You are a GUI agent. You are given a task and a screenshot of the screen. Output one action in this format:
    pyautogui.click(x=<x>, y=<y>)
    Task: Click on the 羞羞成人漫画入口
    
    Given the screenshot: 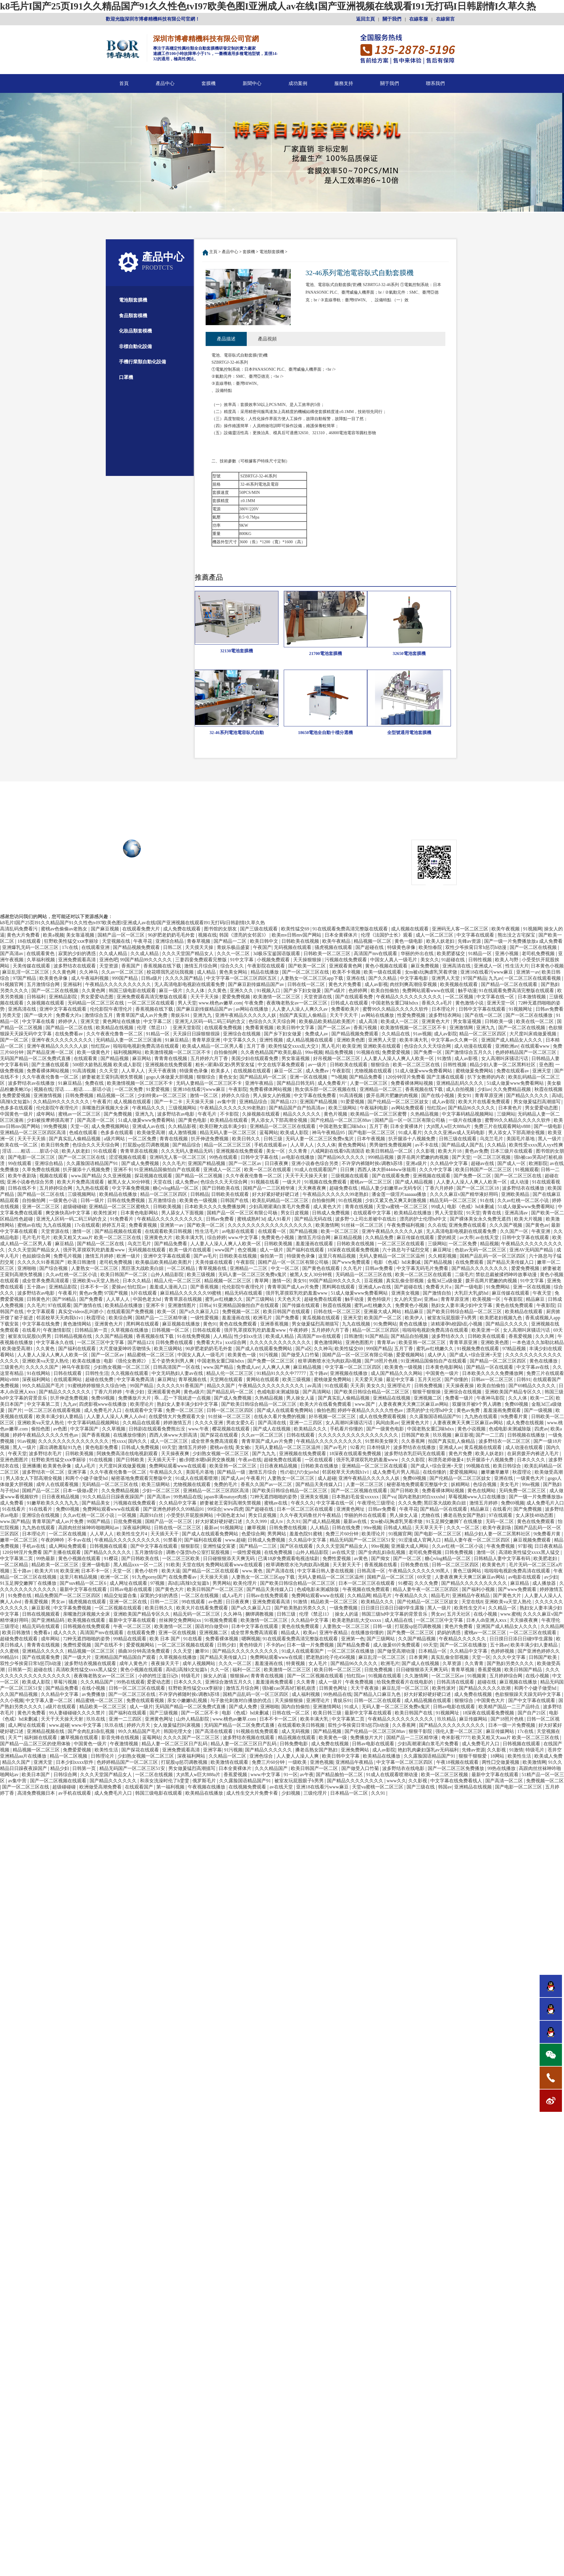 What is the action you would take?
    pyautogui.click(x=169, y=1288)
    